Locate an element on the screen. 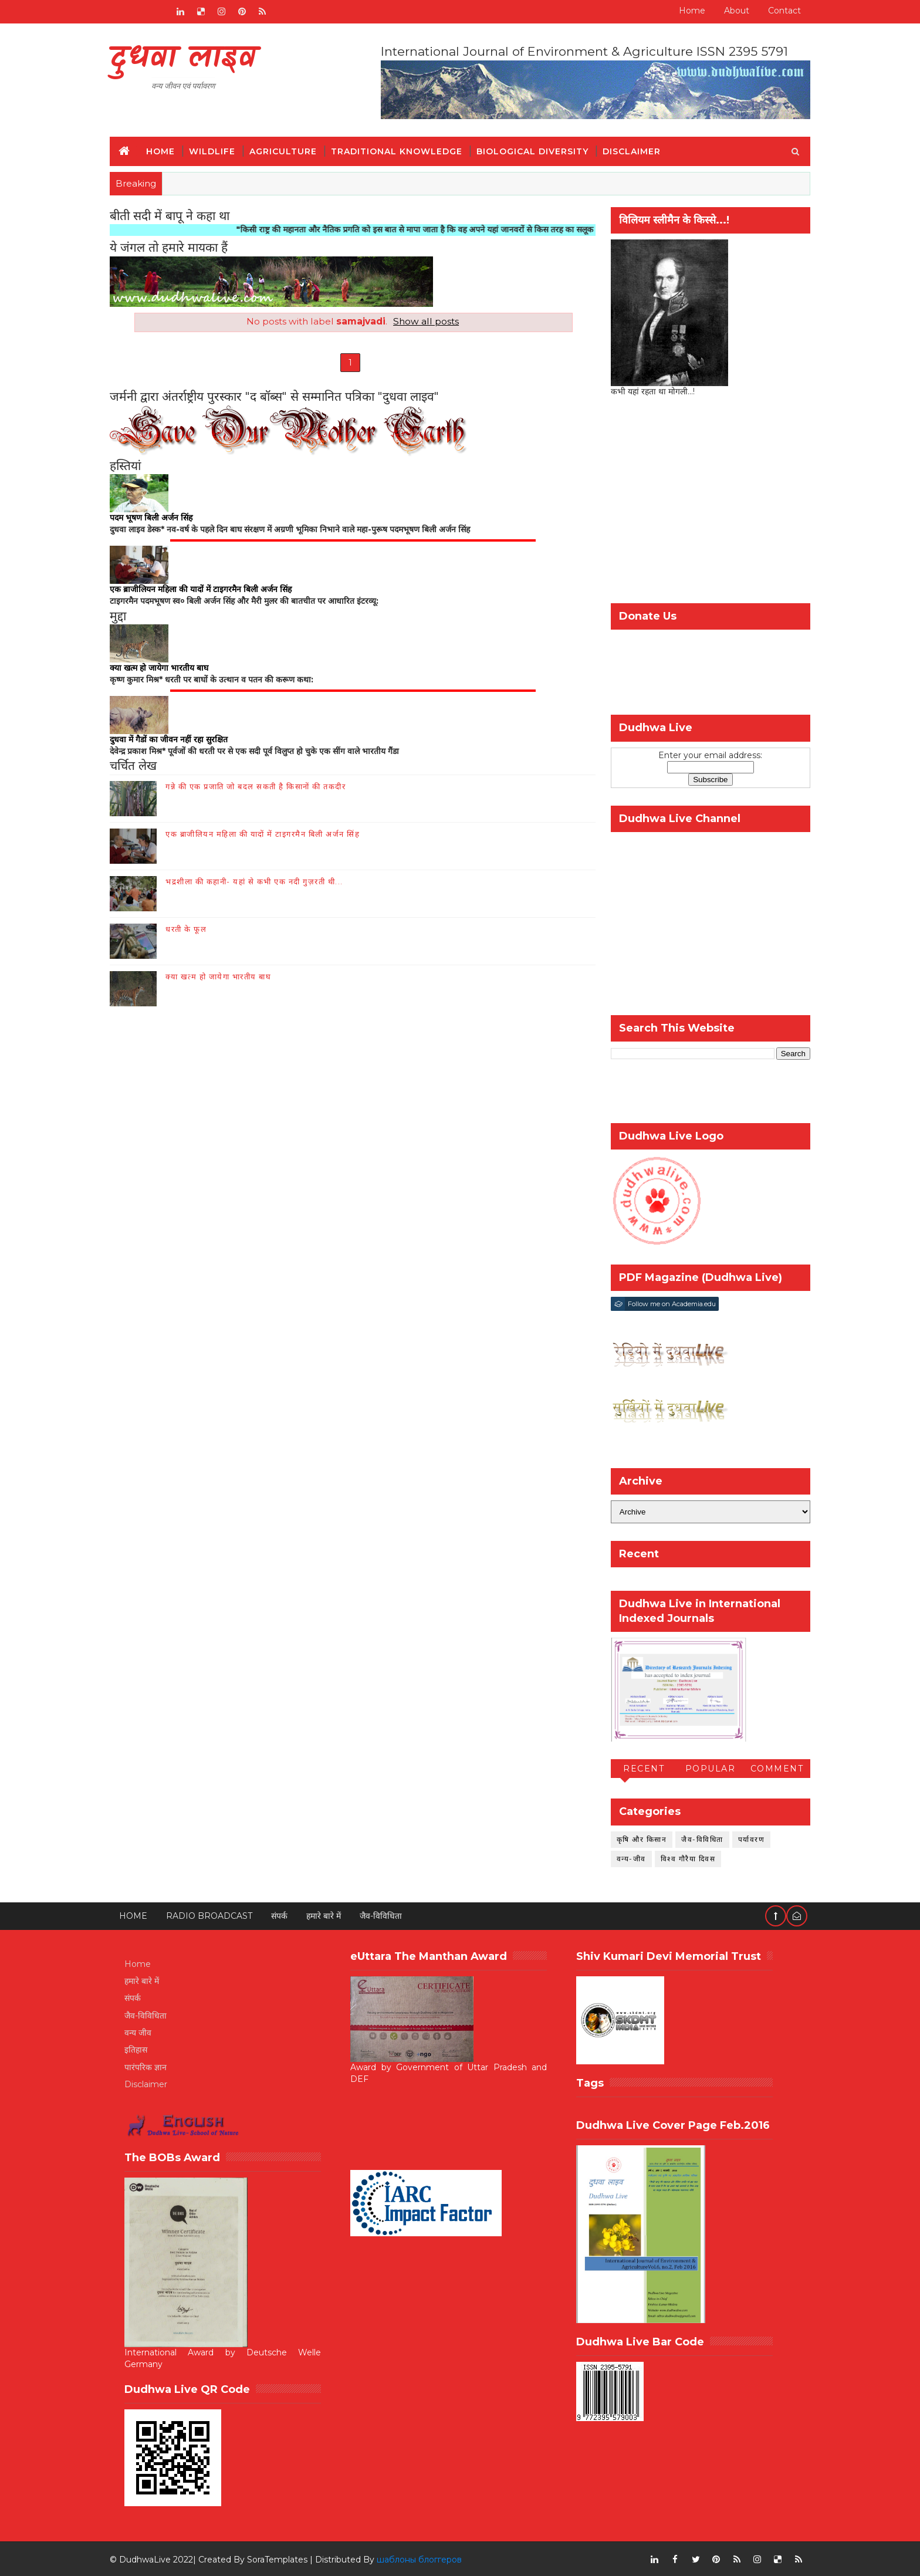 The image size is (920, 2576). वन्य-जीव is located at coordinates (624, 1857).